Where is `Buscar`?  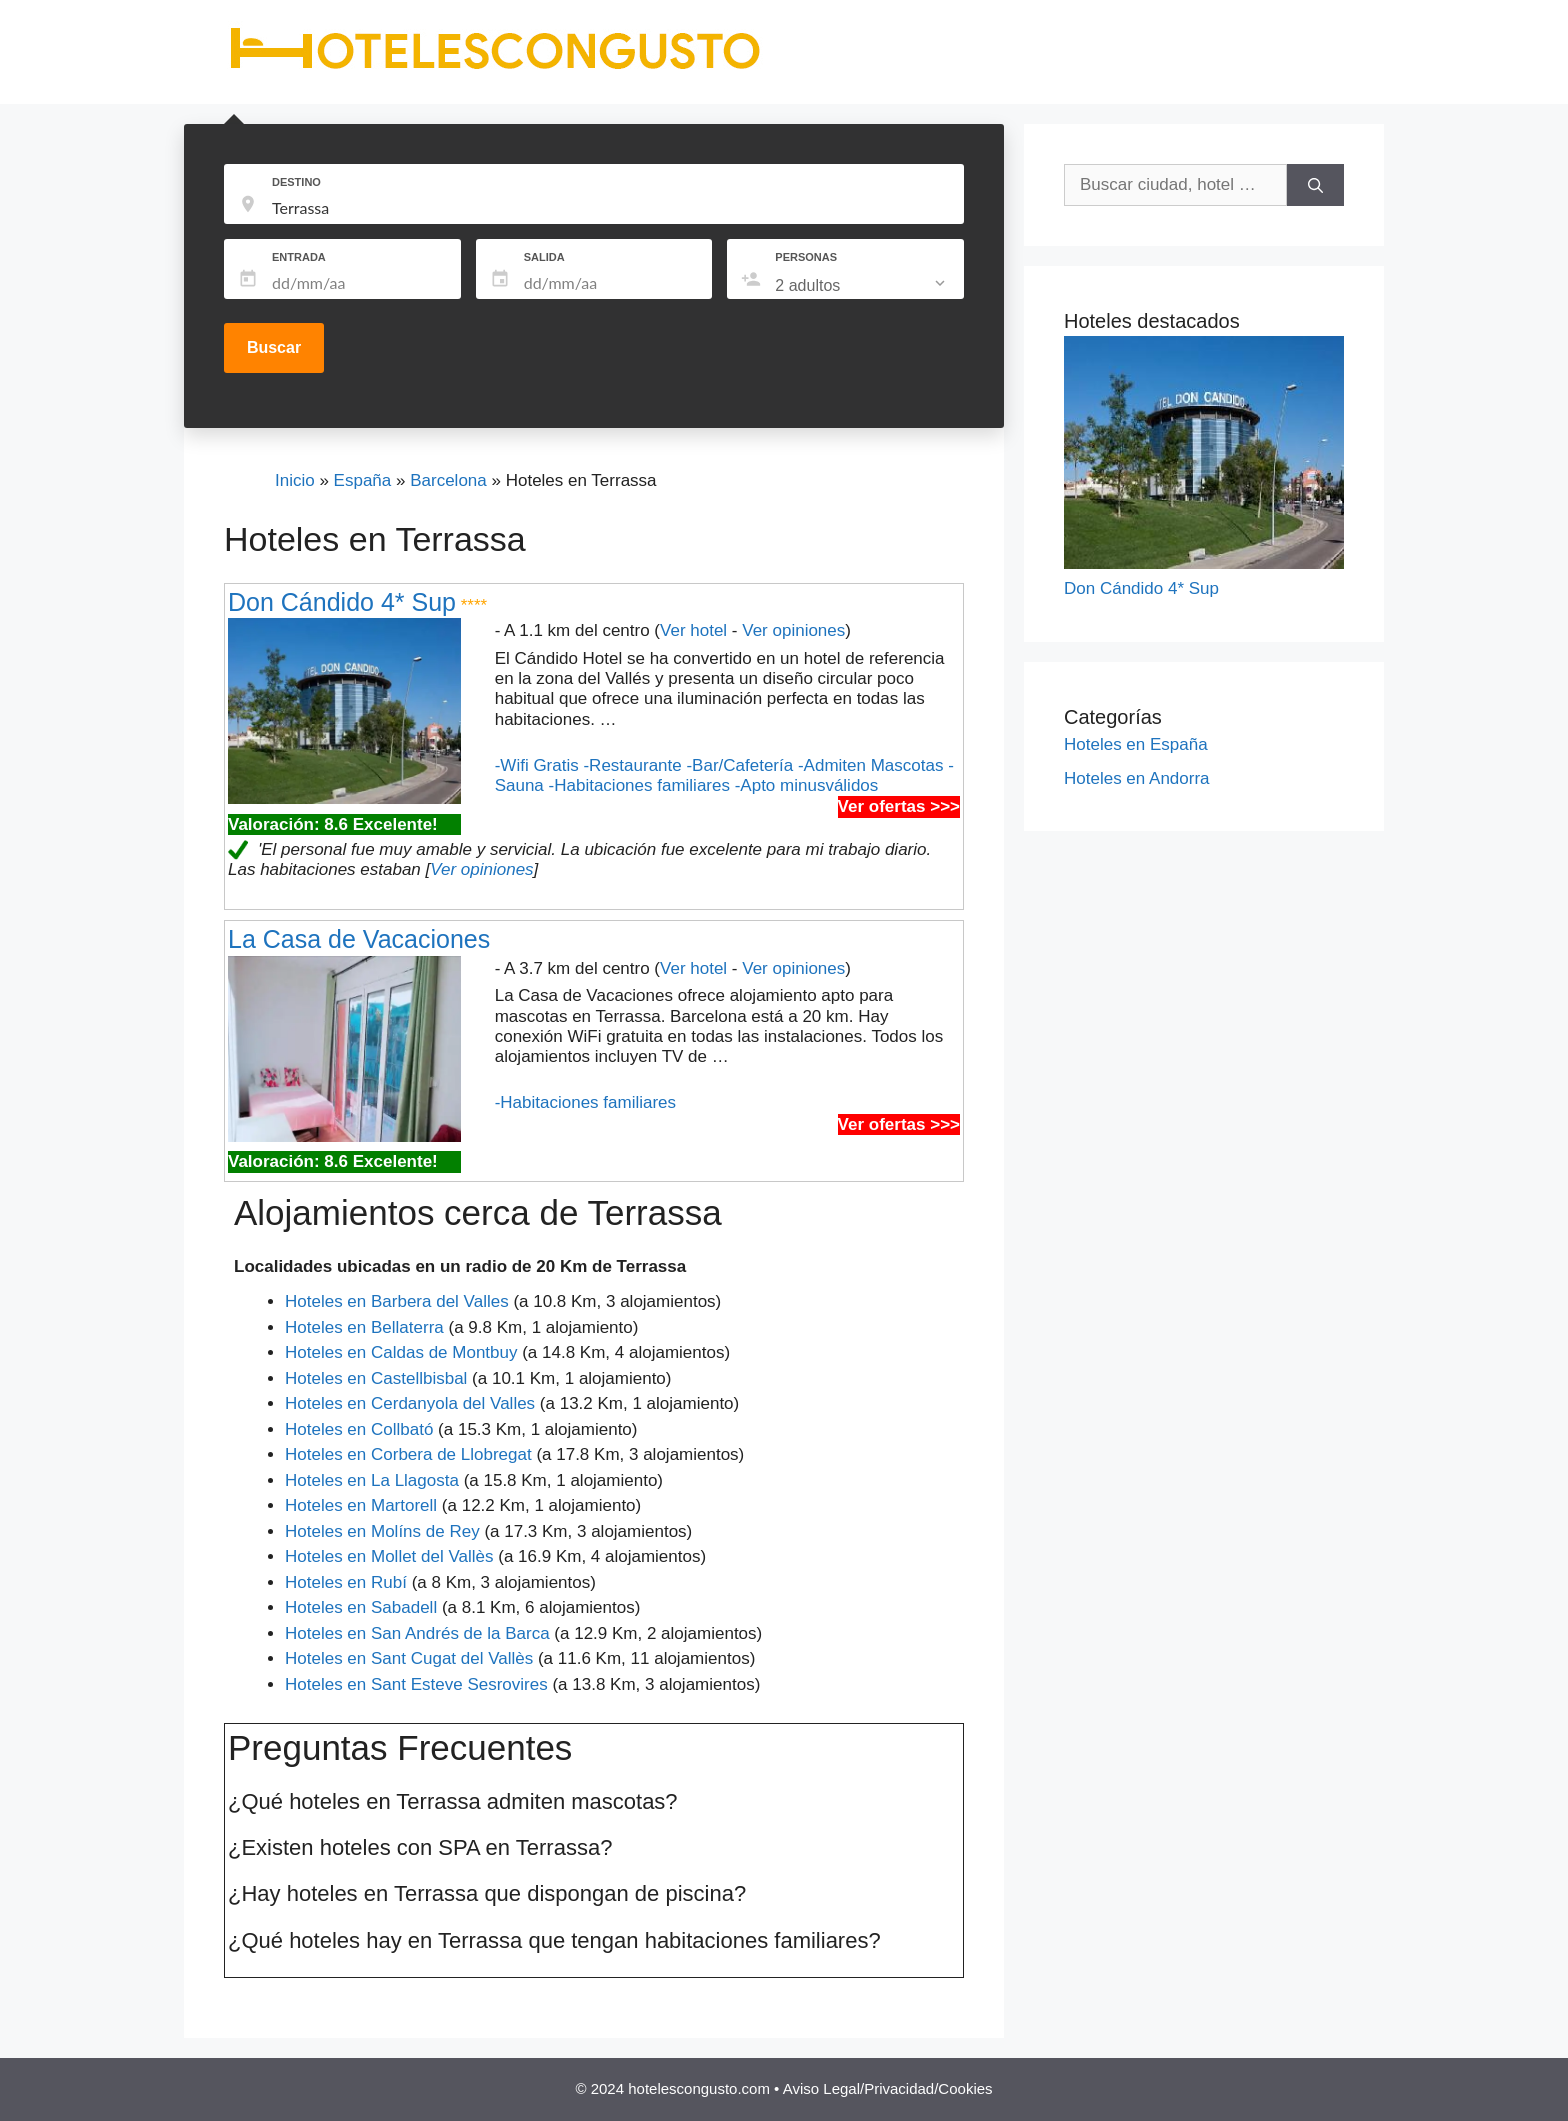 Buscar is located at coordinates (274, 347).